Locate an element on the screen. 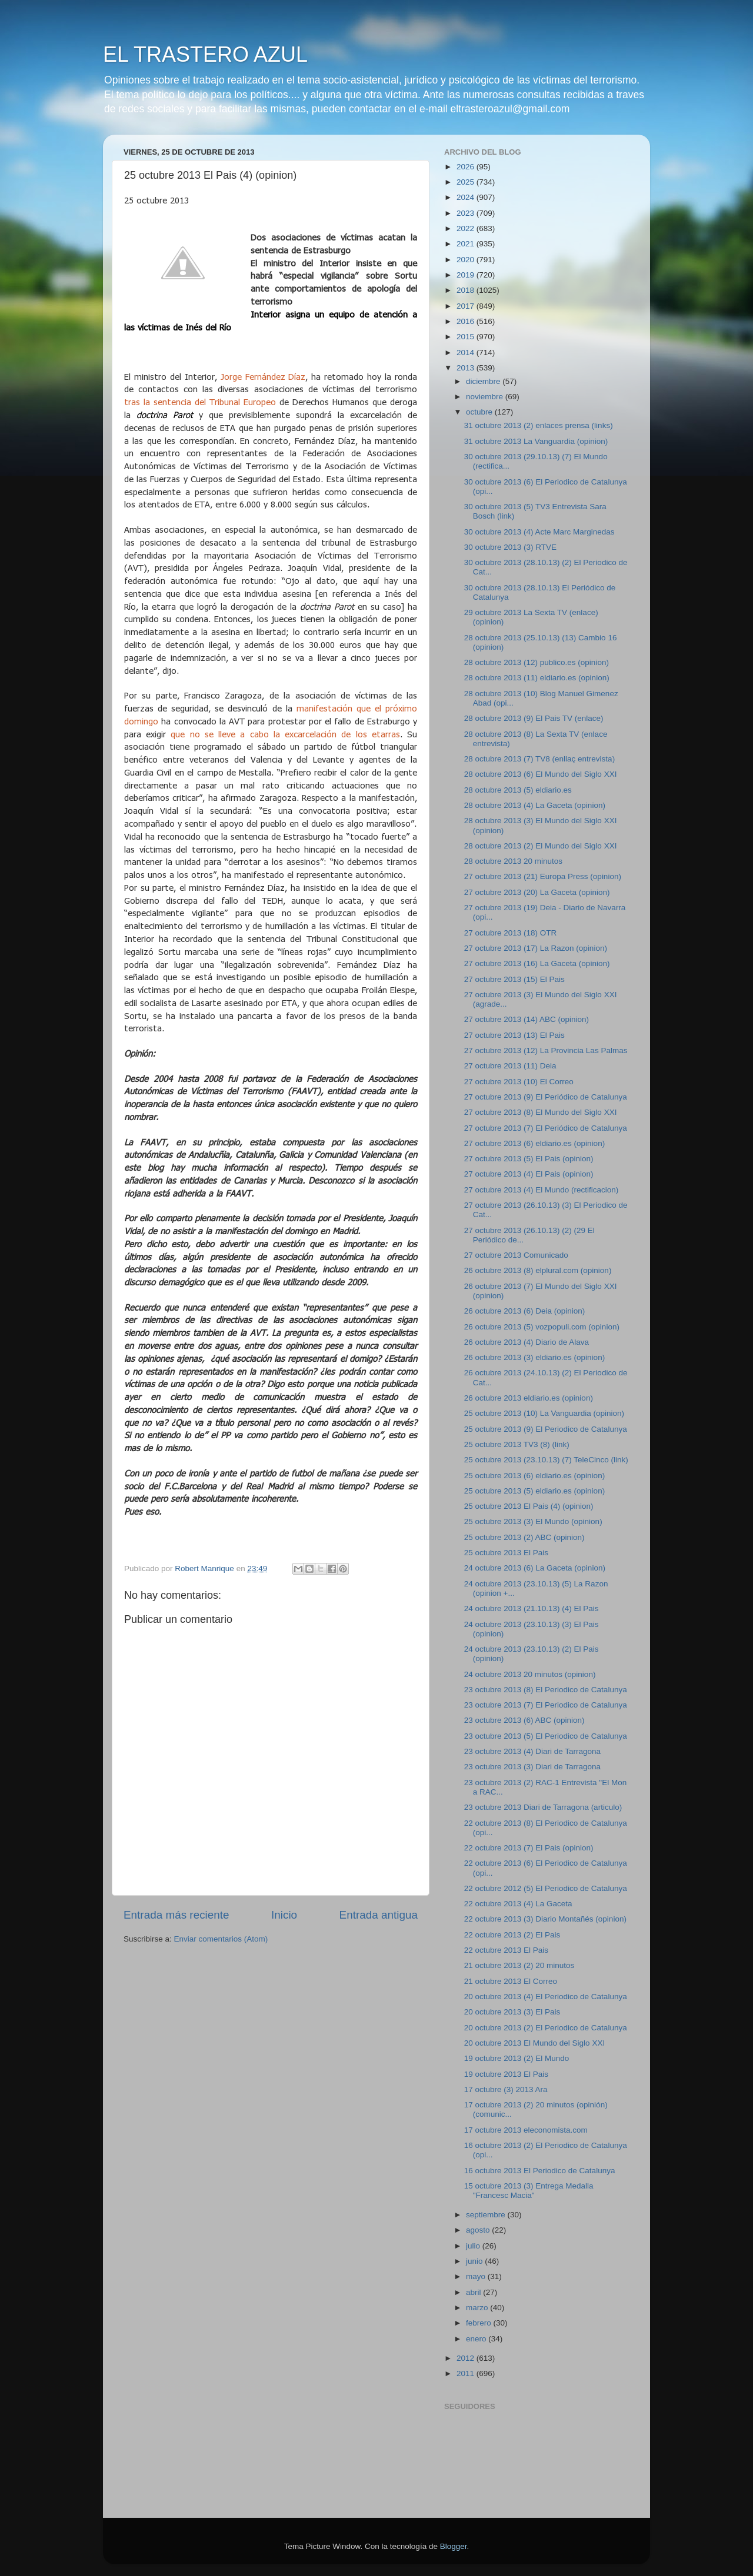 This screenshot has width=753, height=2576. marzo is located at coordinates (478, 2307).